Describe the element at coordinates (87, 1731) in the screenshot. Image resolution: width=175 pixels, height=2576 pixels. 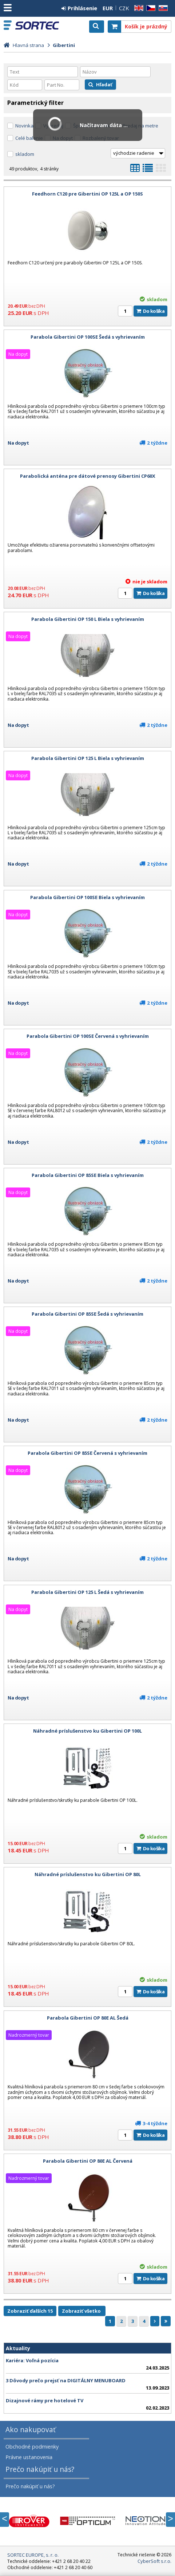
I see `Náhradné príslušenstvo ku Gibertini OP 100L` at that location.